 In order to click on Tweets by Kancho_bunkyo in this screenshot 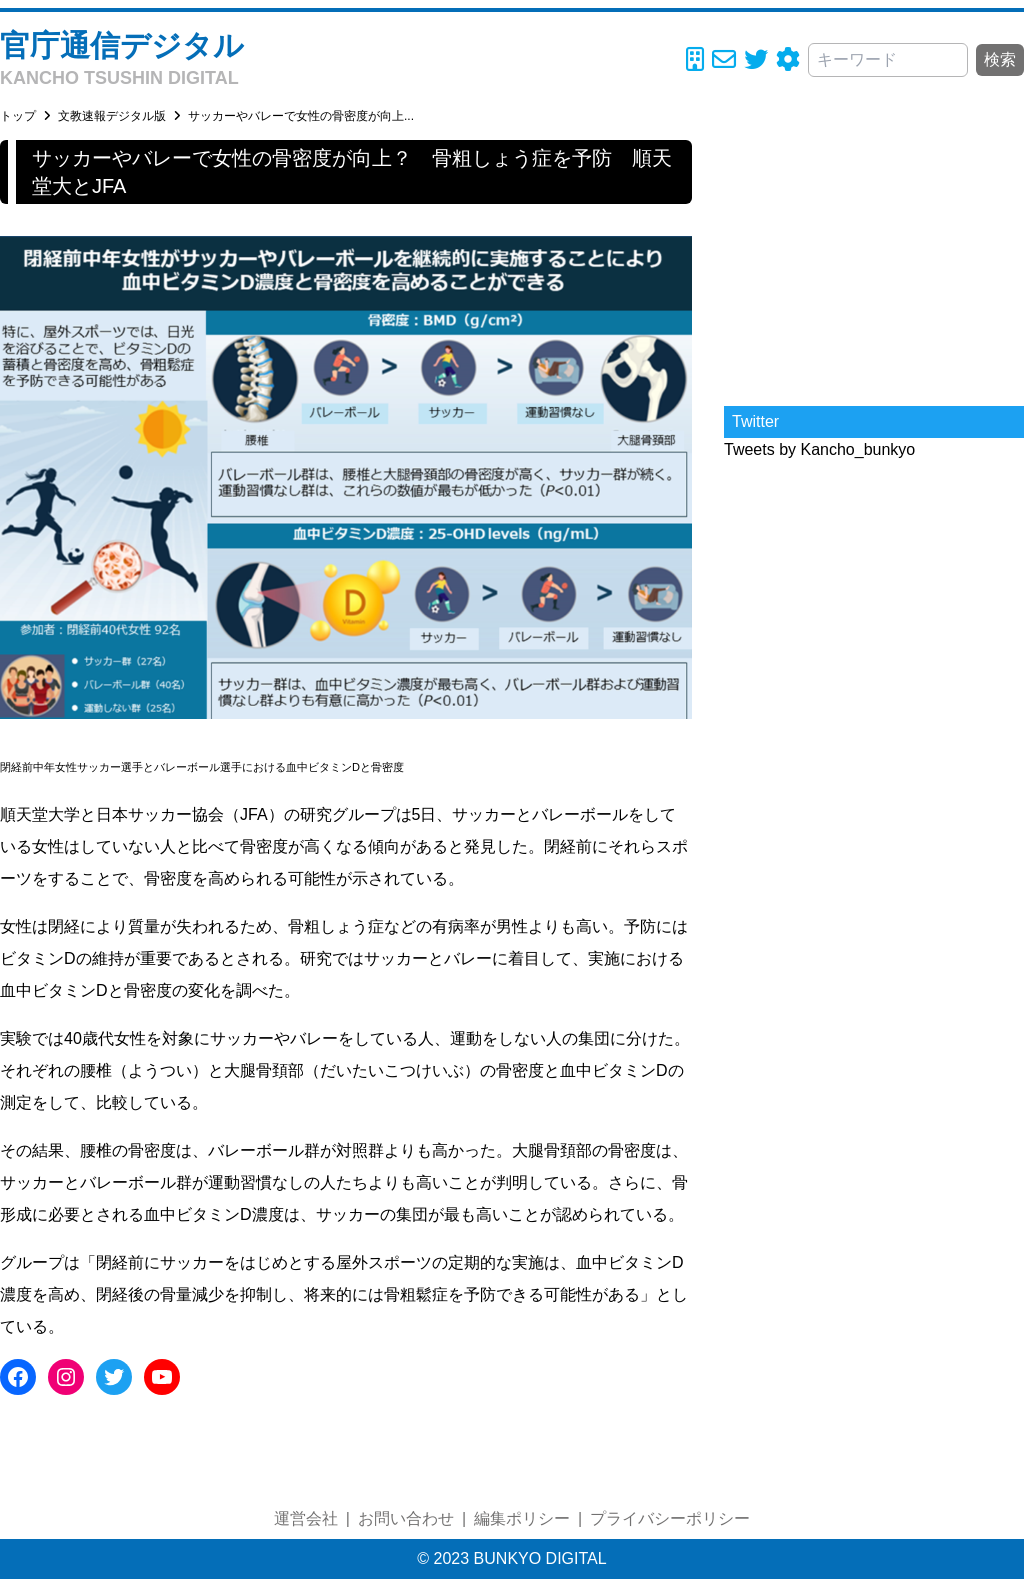, I will do `click(819, 449)`.